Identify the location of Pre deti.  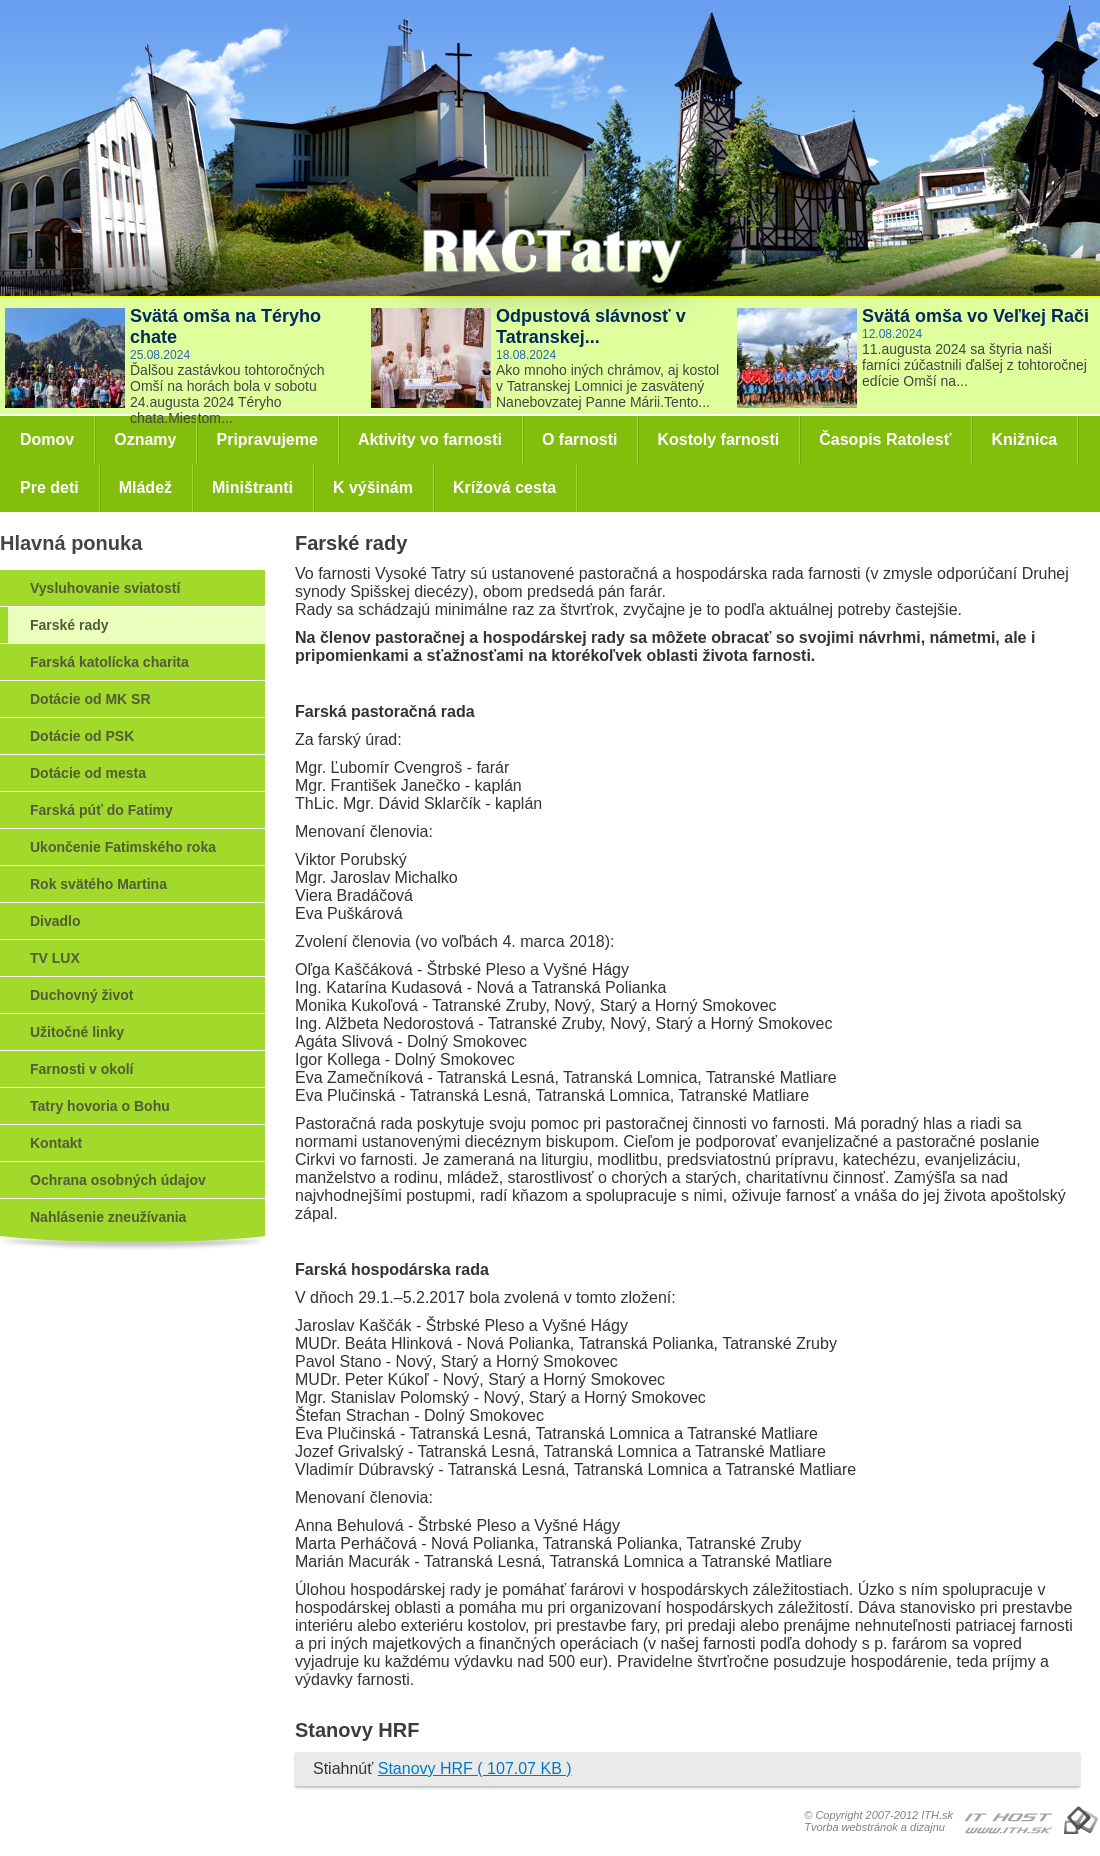
(49, 487).